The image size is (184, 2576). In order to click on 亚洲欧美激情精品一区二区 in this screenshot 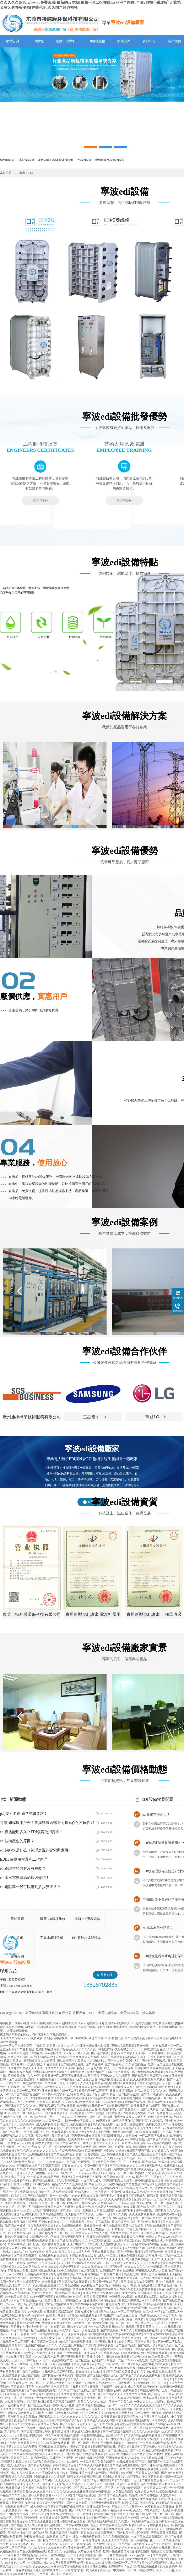, I will do `click(90, 2397)`.